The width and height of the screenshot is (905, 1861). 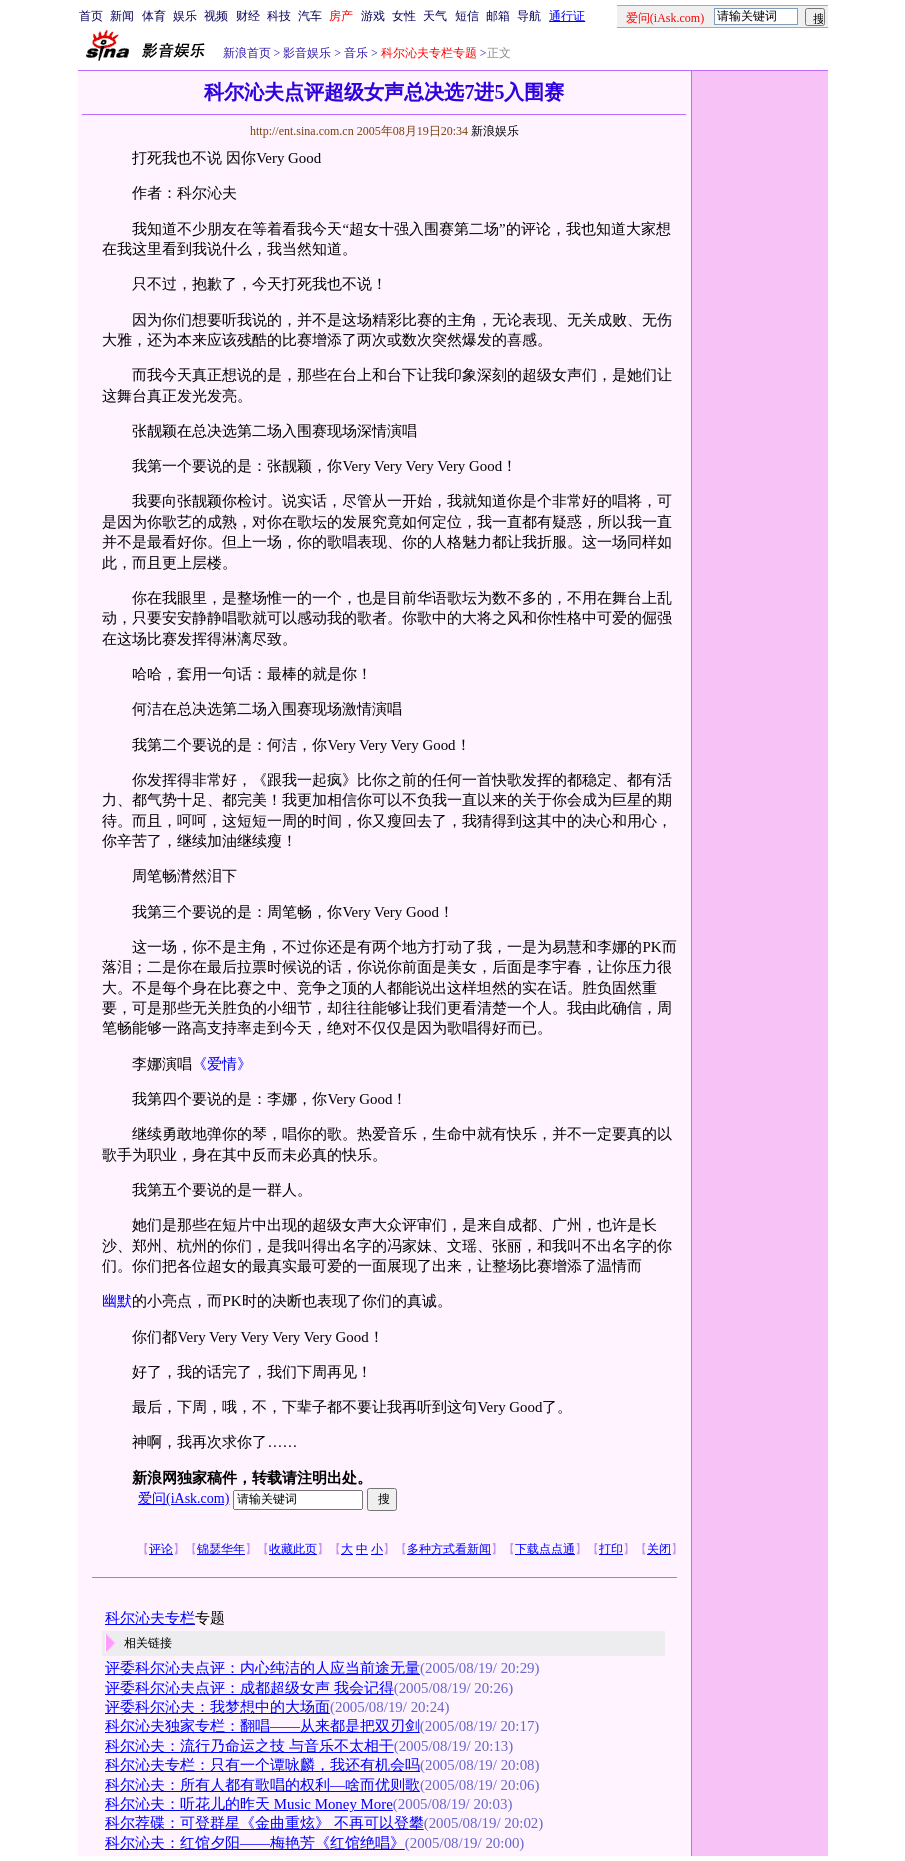 I want to click on 音乐, so click(x=354, y=53).